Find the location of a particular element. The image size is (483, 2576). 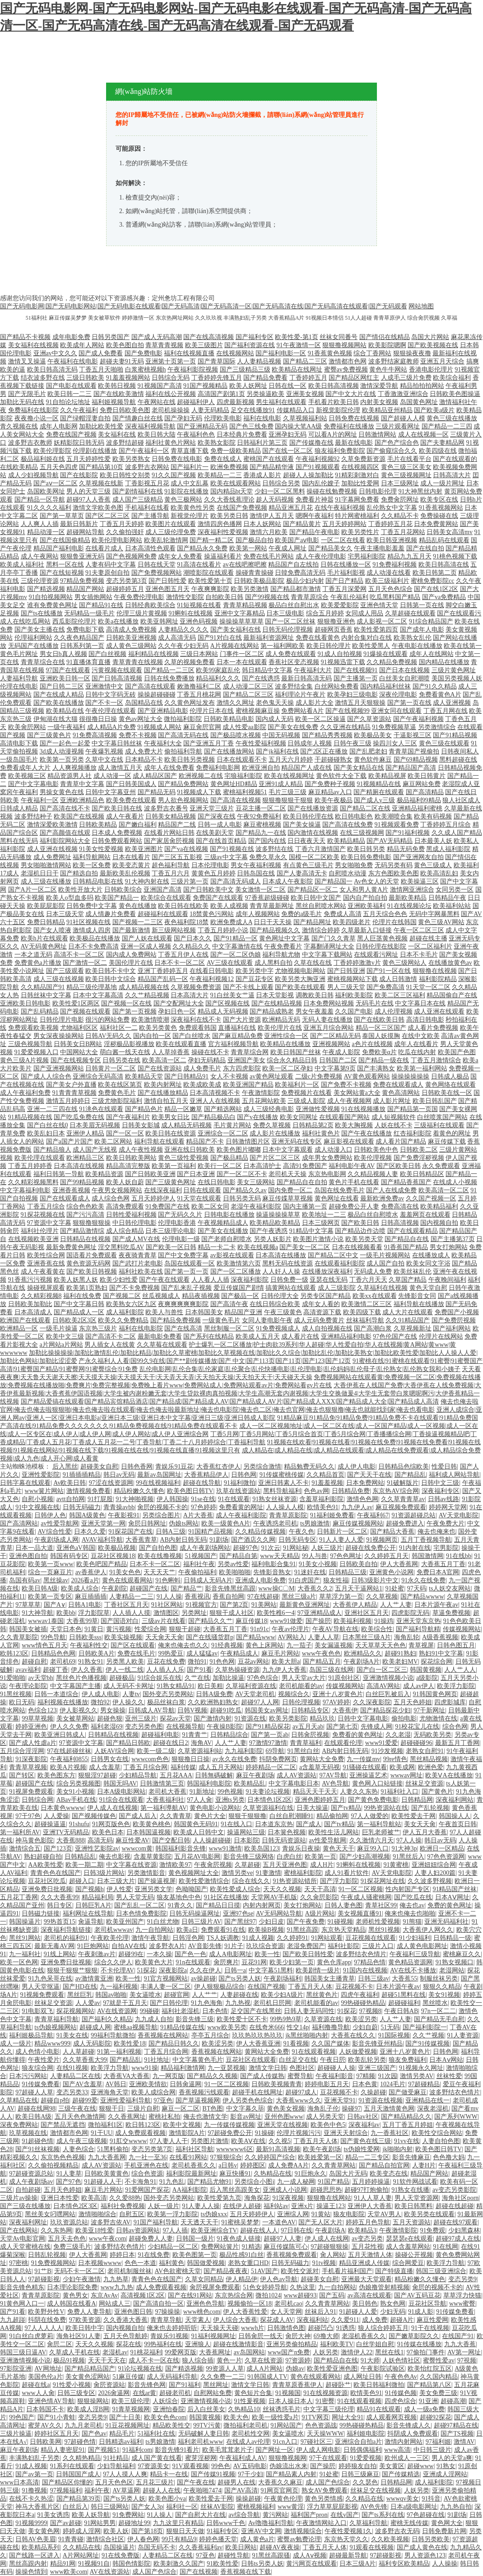

久草超碰在线观看 is located at coordinates (410, 613).